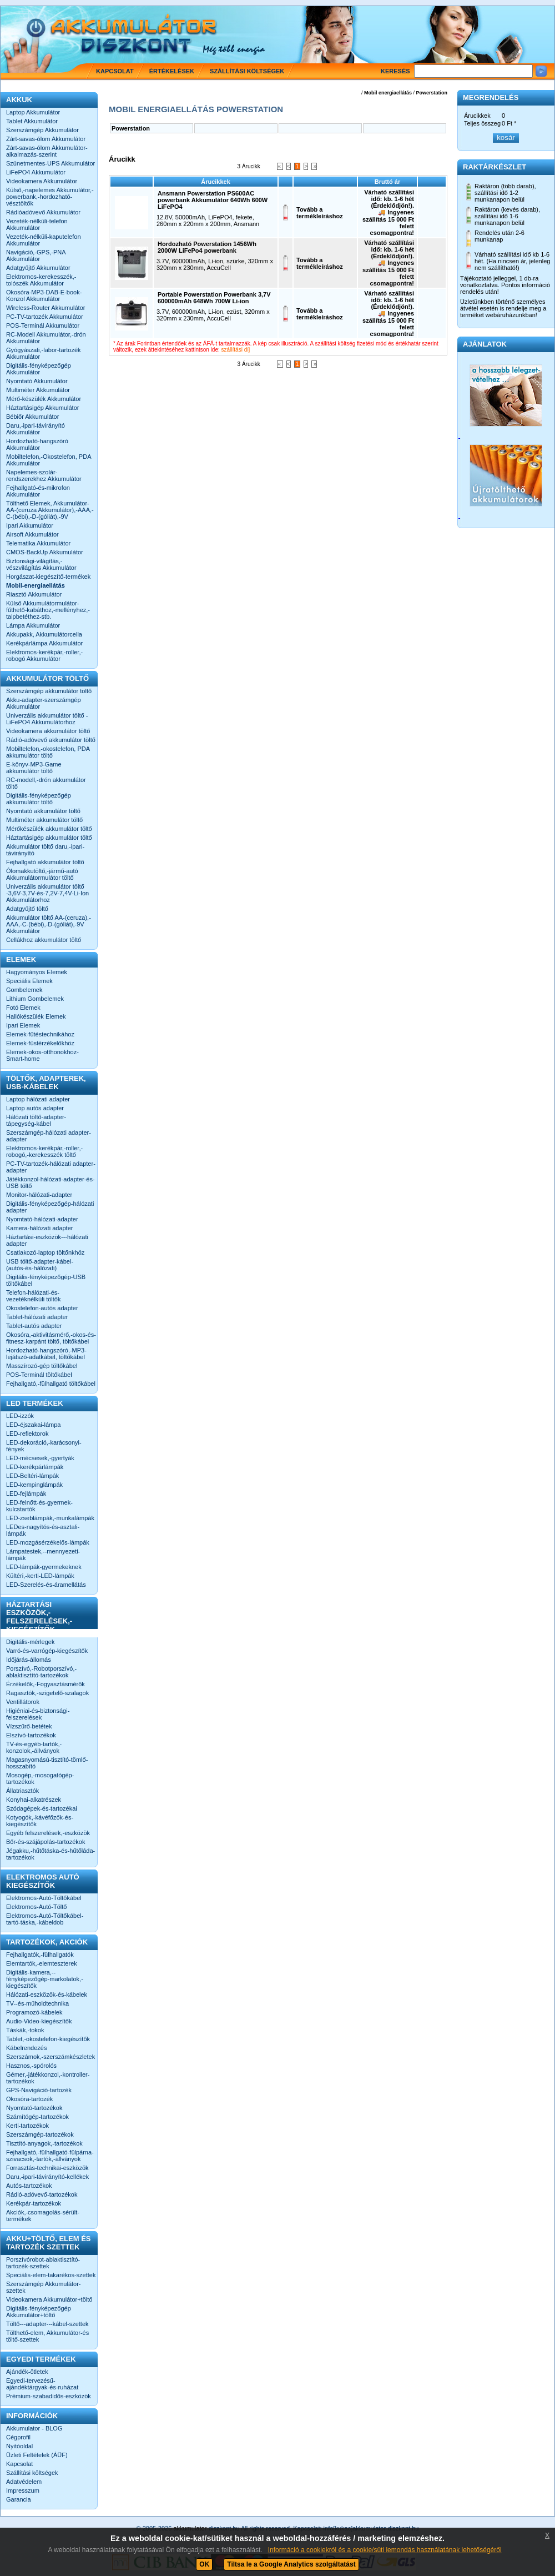 The image size is (555, 2576). Describe the element at coordinates (40, 1575) in the screenshot. I see `Kültéri,-kerti-LED-lámpák` at that location.